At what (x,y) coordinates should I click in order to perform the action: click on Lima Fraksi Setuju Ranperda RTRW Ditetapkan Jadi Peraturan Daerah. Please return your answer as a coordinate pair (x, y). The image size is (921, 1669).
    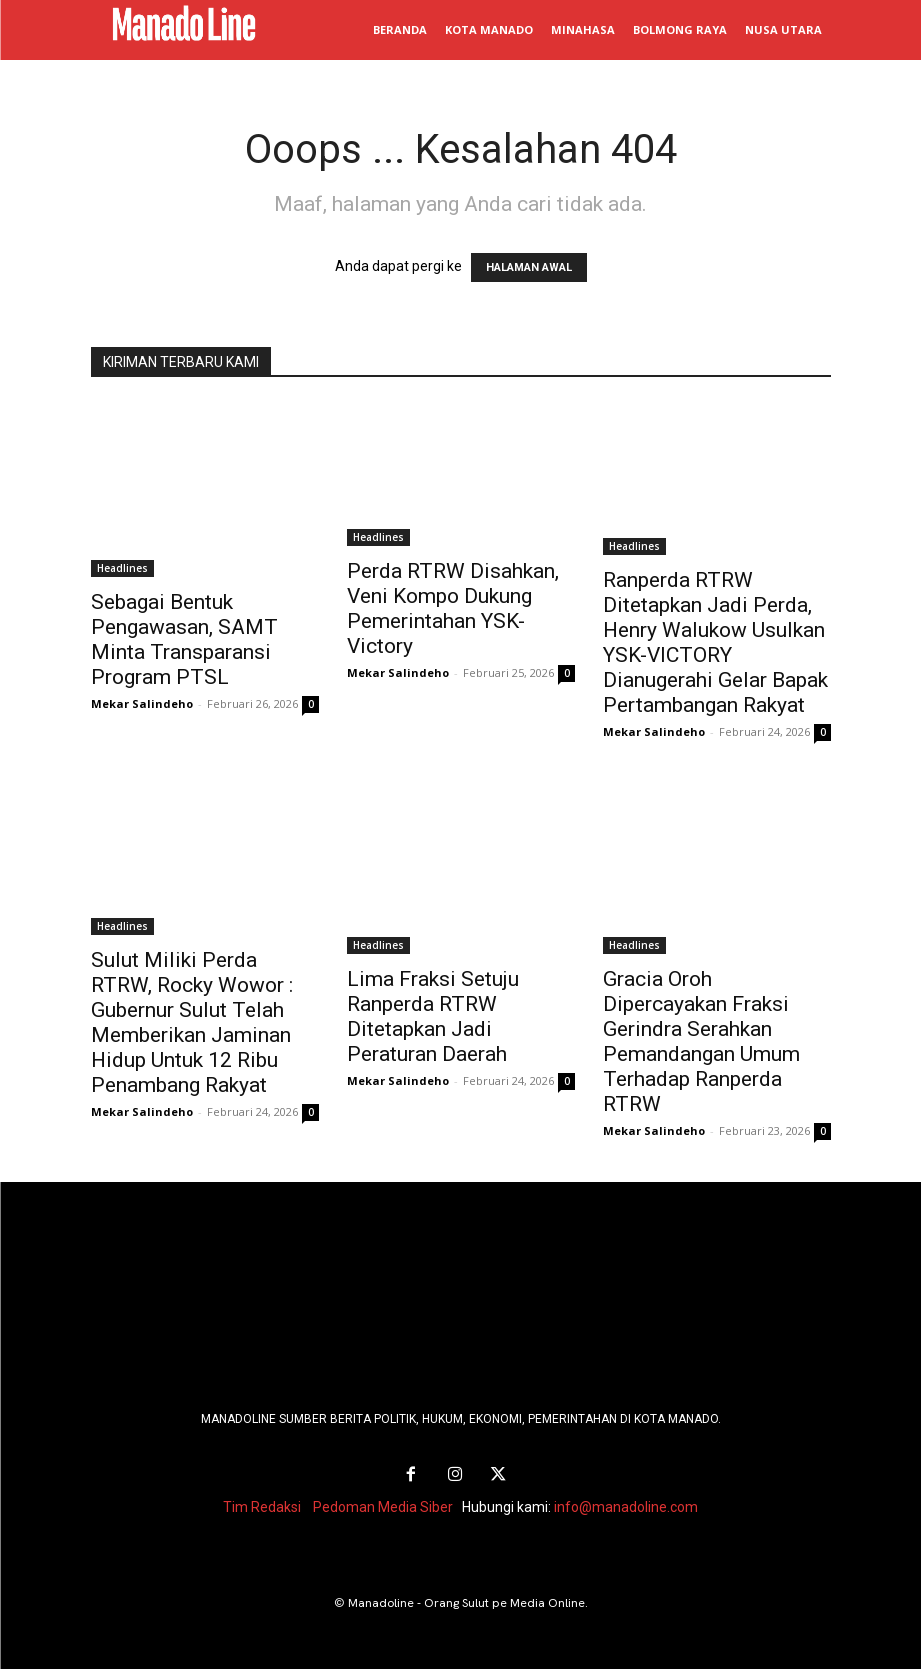
    Looking at the image, I should click on (433, 1016).